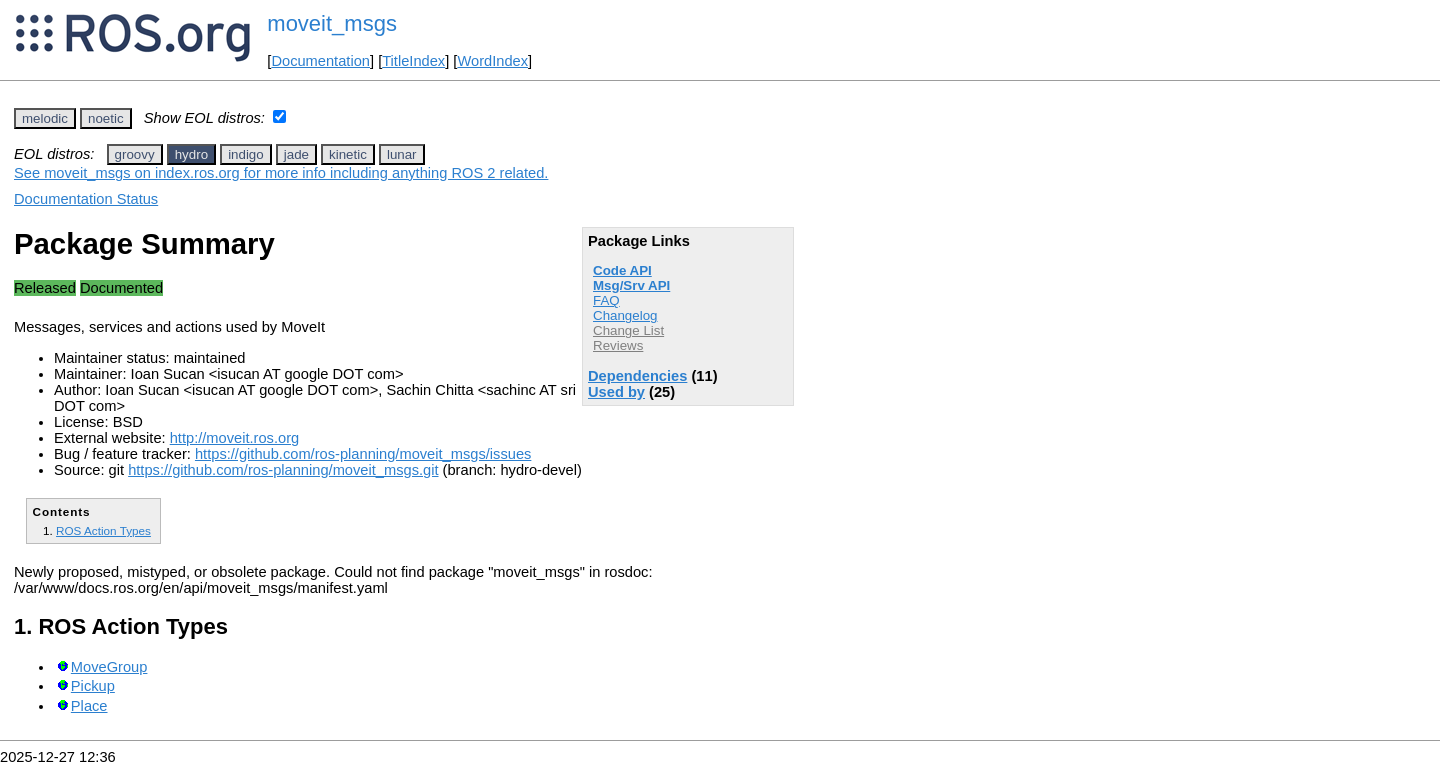  Describe the element at coordinates (296, 154) in the screenshot. I see `jade` at that location.